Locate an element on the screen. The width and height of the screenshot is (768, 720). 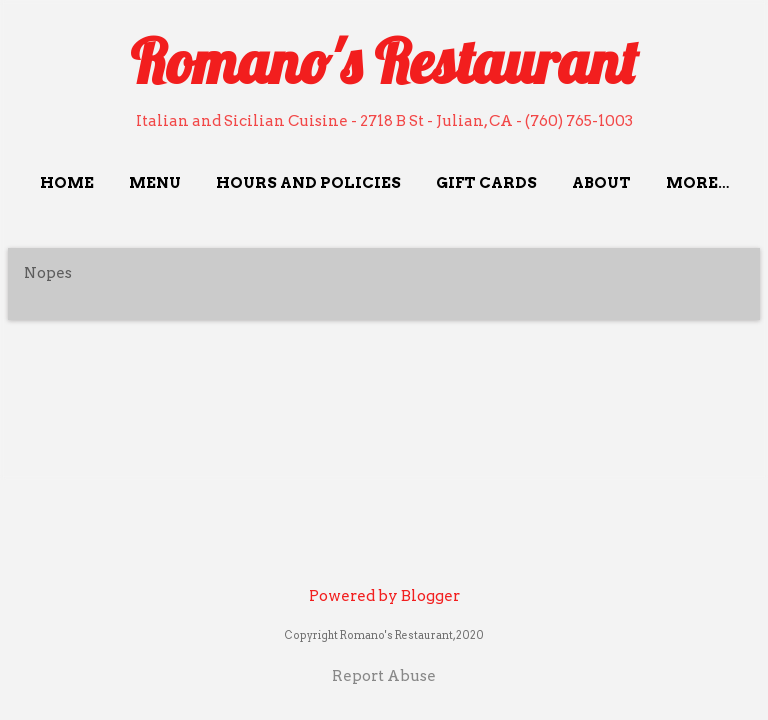
More… is located at coordinates (697, 183).